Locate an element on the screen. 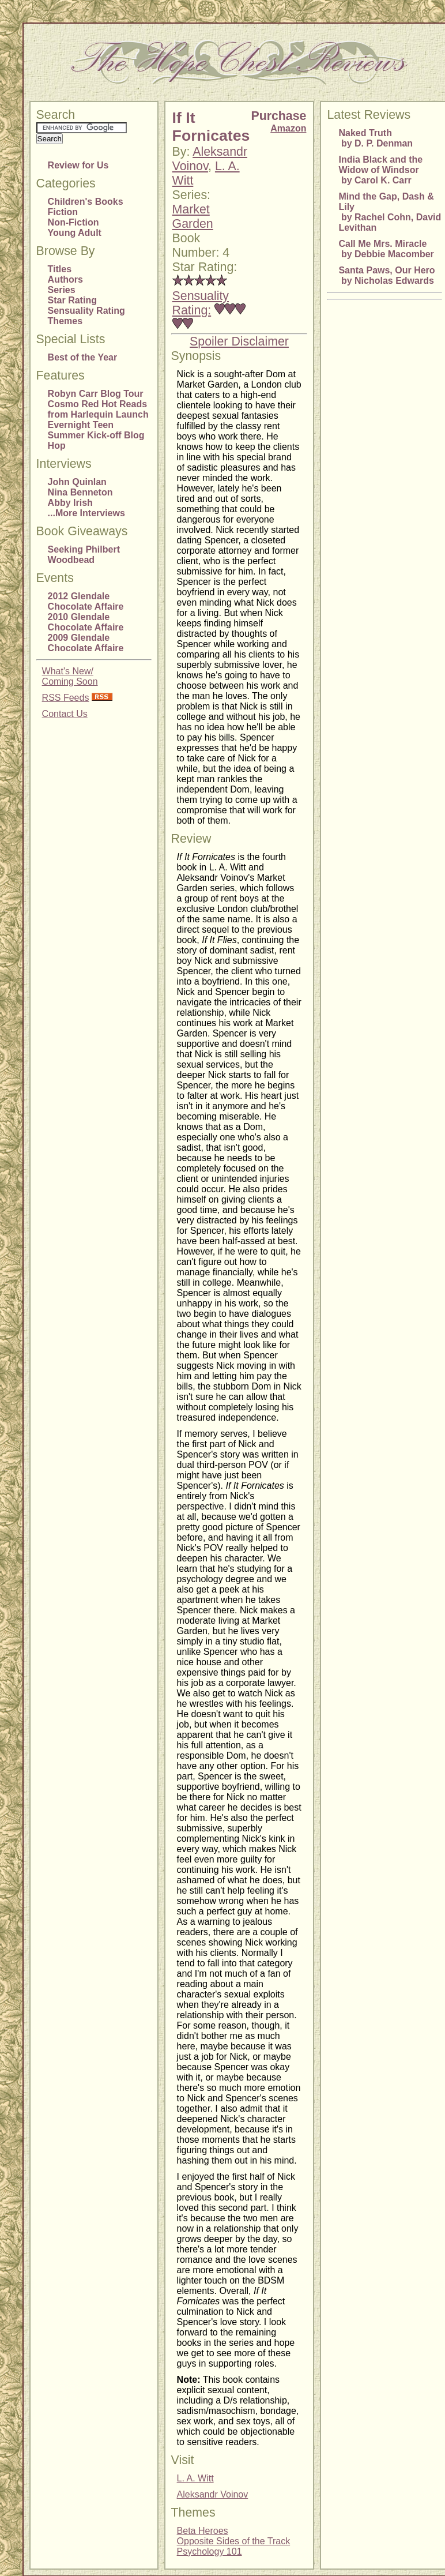  2009 Glendale Chocolate Affaire is located at coordinates (86, 643).